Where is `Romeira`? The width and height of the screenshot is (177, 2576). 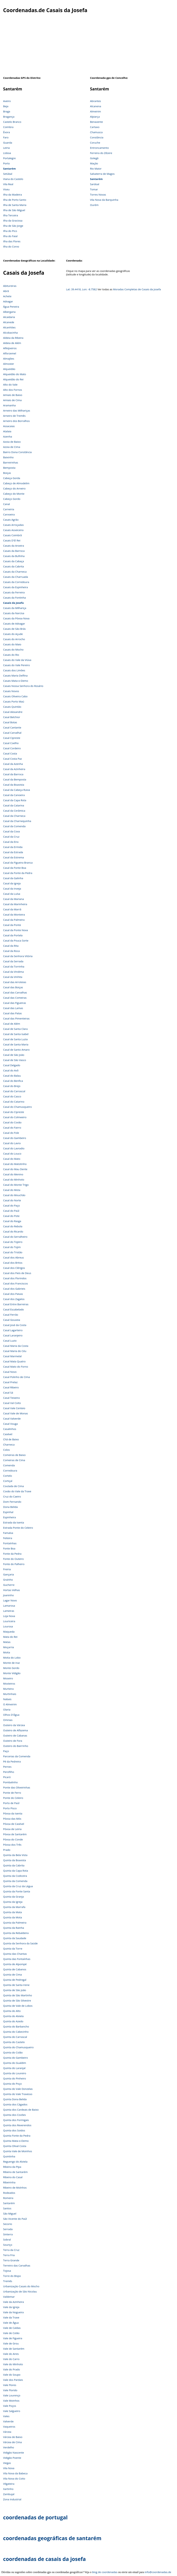 Romeira is located at coordinates (8, 2198).